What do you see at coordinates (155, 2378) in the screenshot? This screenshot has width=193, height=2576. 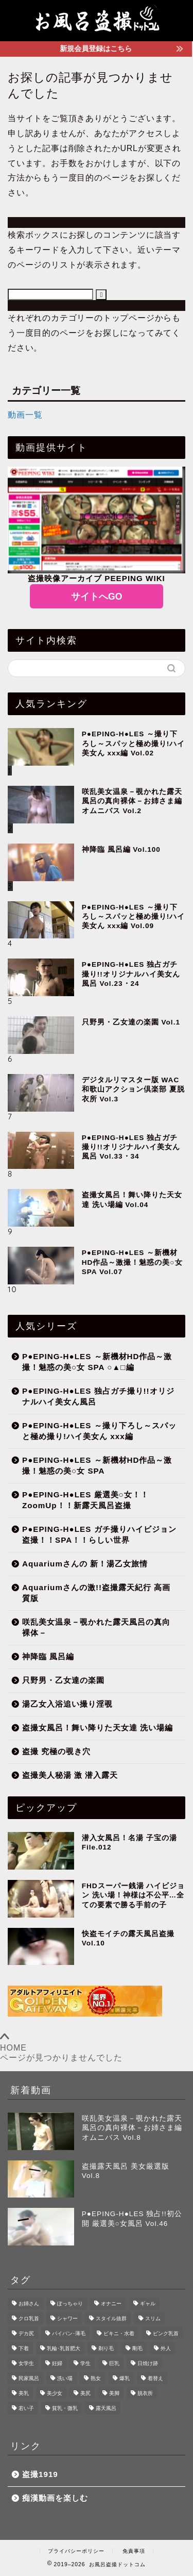 I see `着替え [着替え (200個の項目)]` at bounding box center [155, 2378].